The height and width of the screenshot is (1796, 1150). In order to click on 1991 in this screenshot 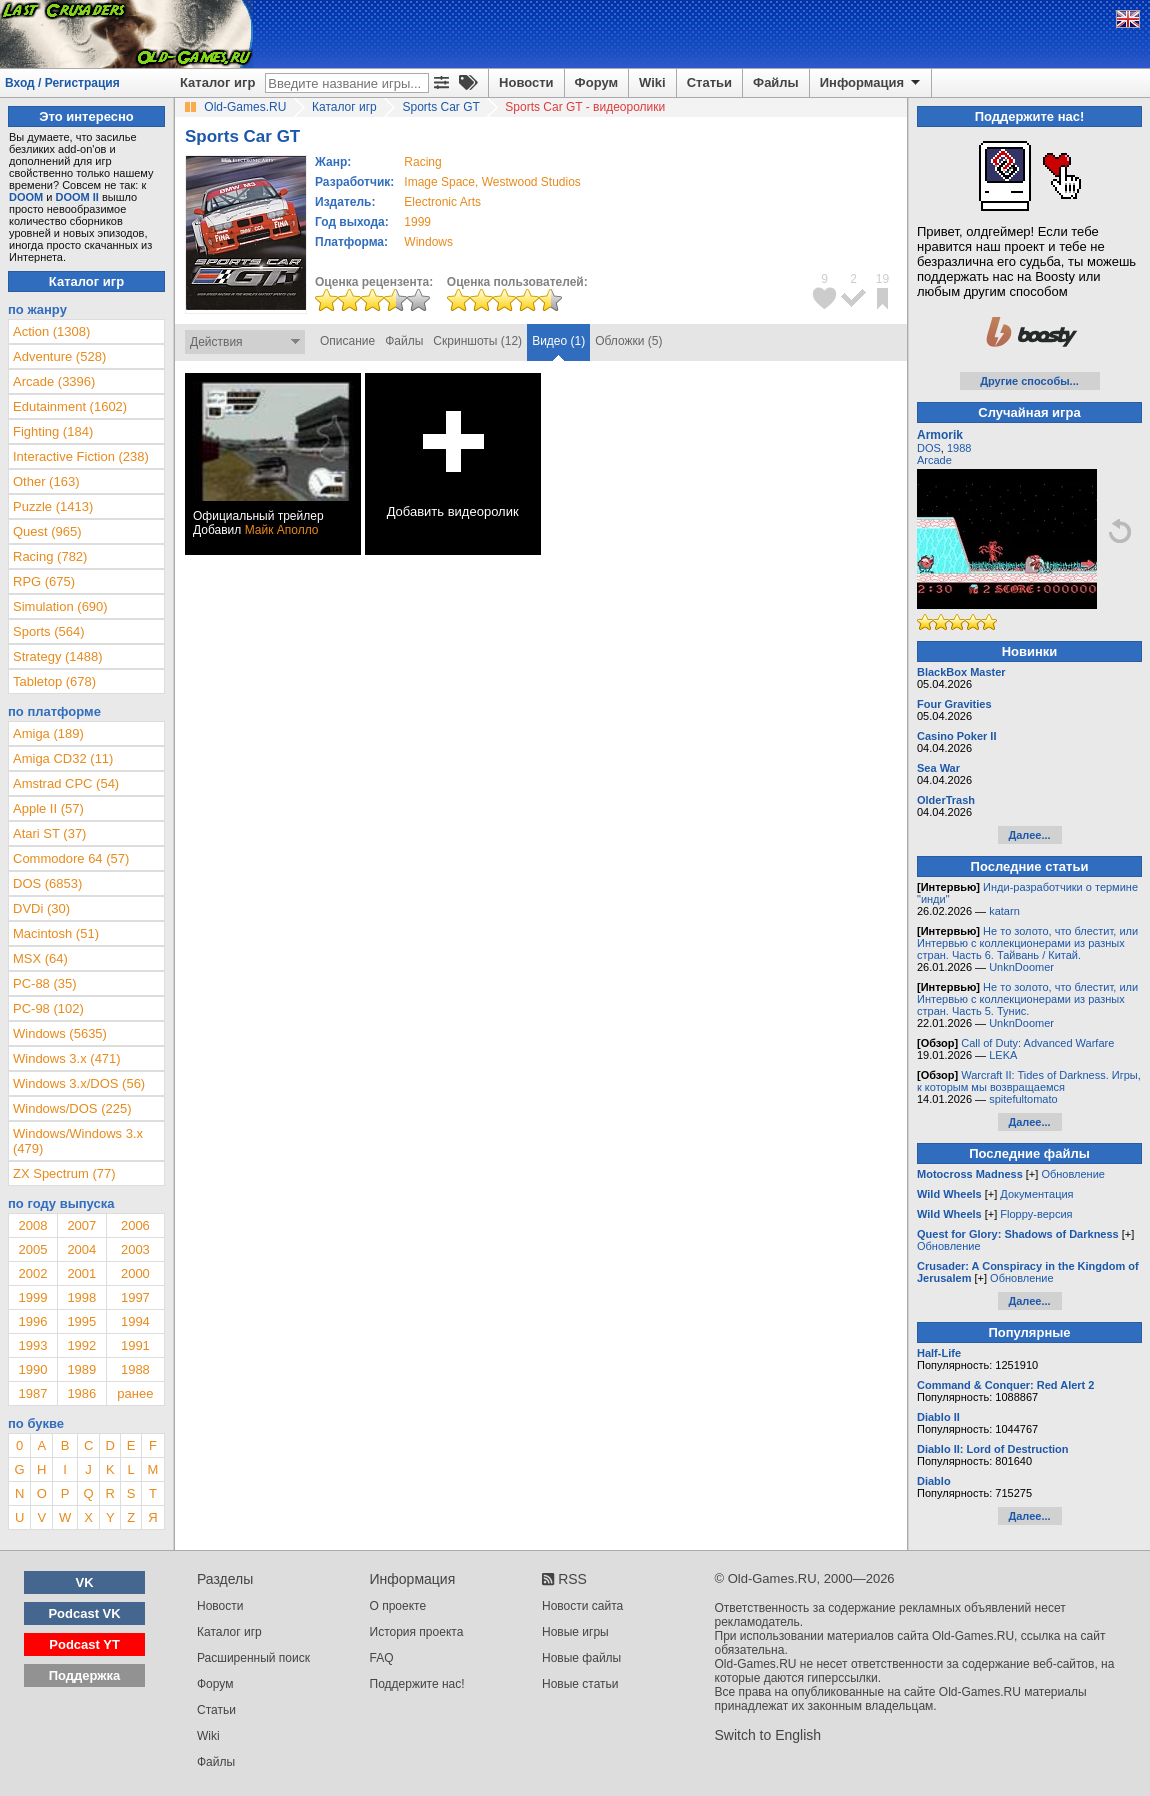, I will do `click(135, 1345)`.